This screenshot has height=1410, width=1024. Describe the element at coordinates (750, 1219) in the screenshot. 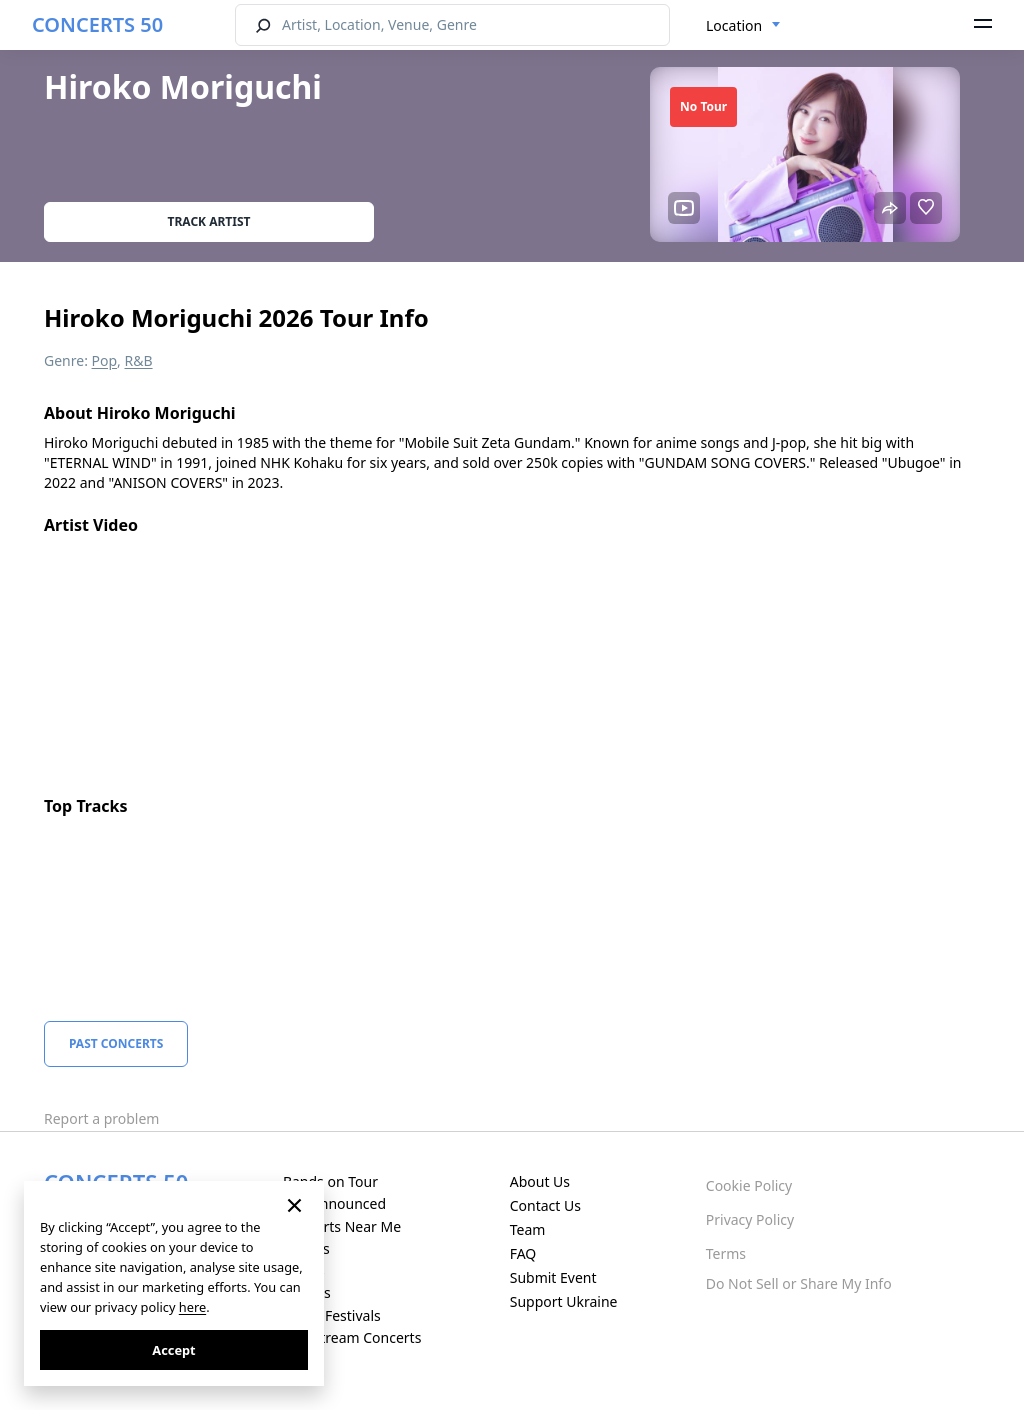

I see `Privacy Policy` at that location.